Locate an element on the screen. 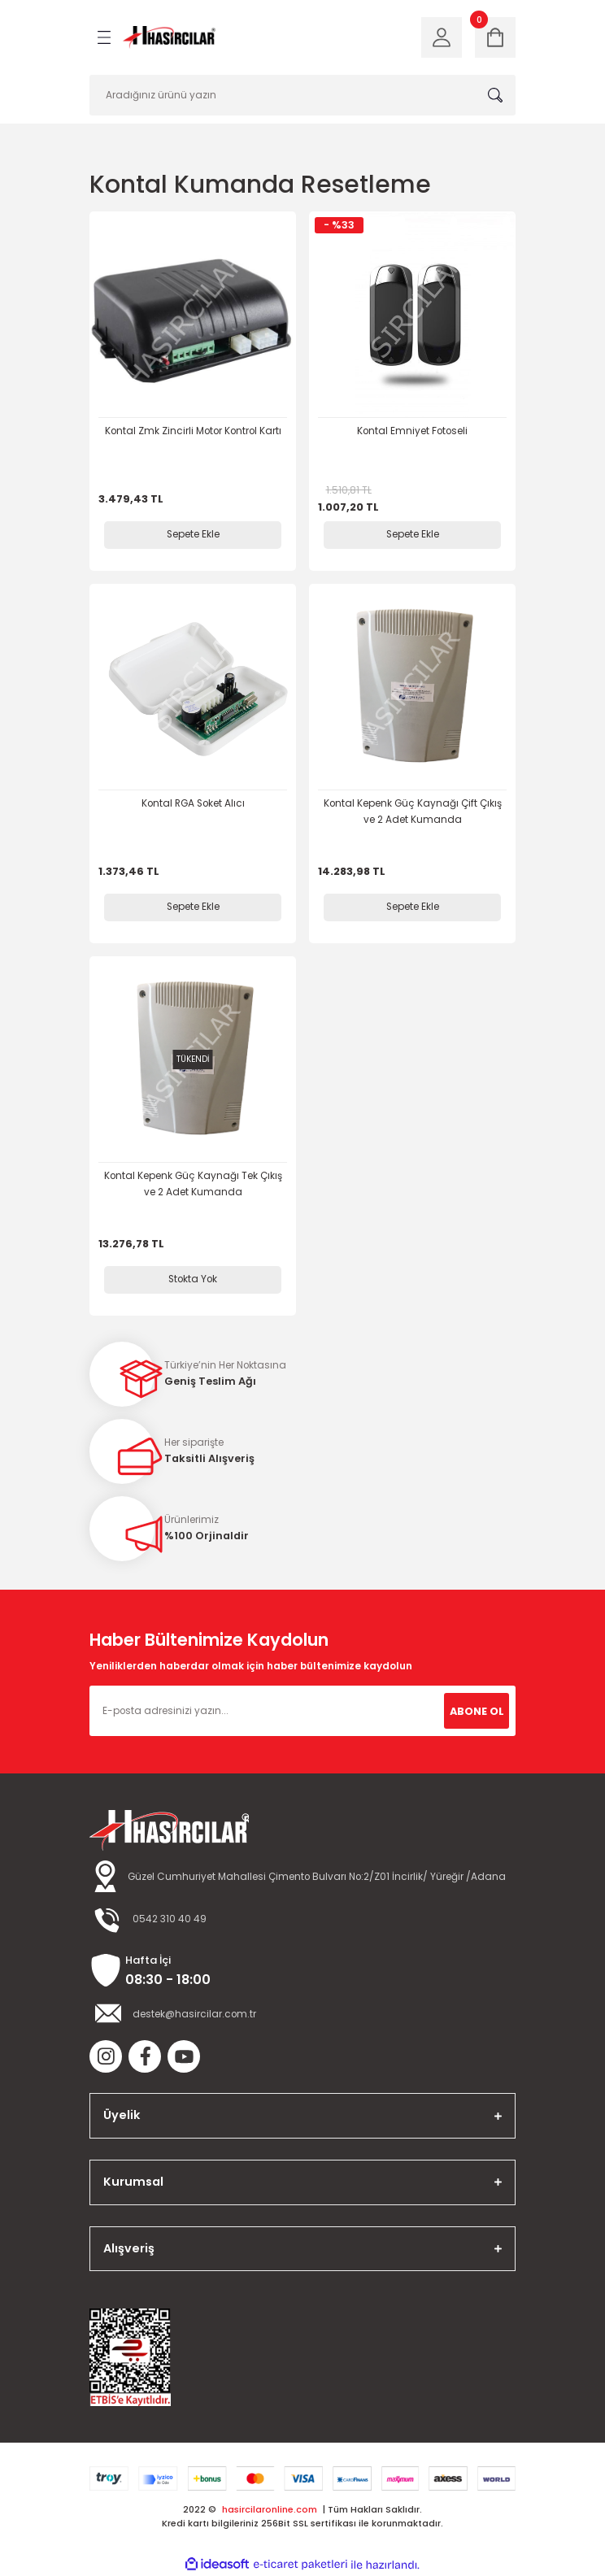  Stokta Yok is located at coordinates (192, 1279).